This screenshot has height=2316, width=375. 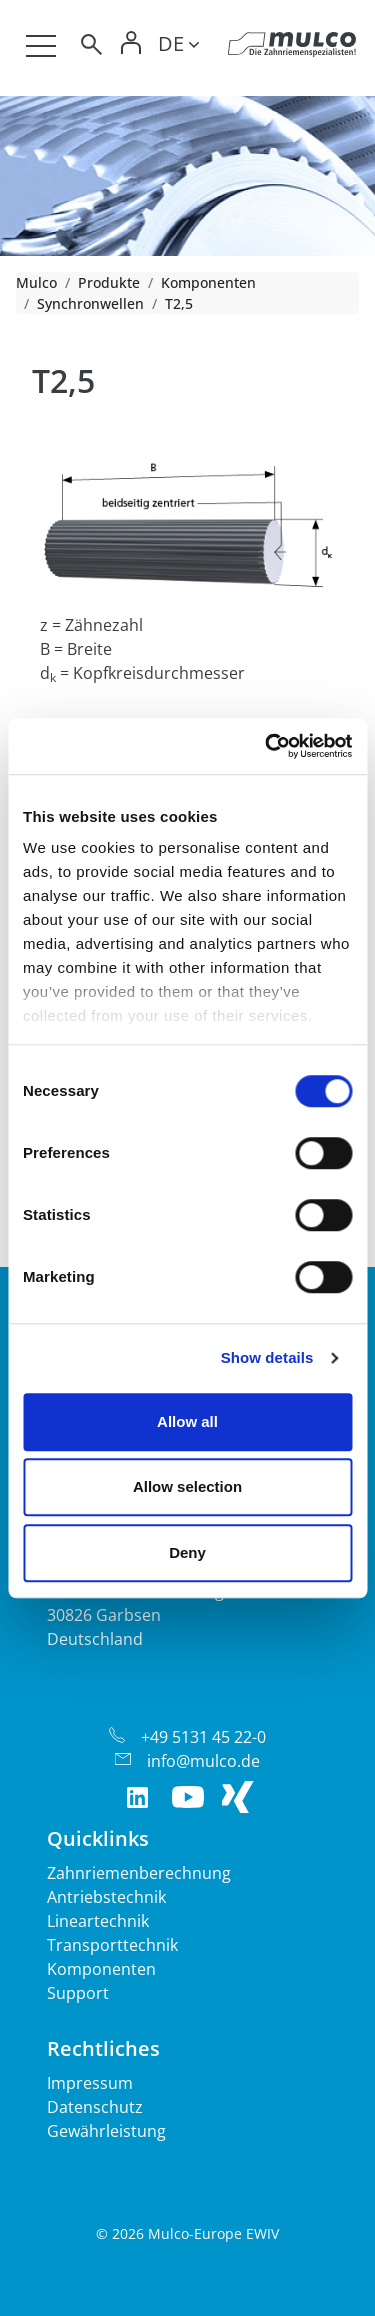 What do you see at coordinates (267, 746) in the screenshot?
I see `[Cookiebot by Usercentrics - opens in a new window]` at bounding box center [267, 746].